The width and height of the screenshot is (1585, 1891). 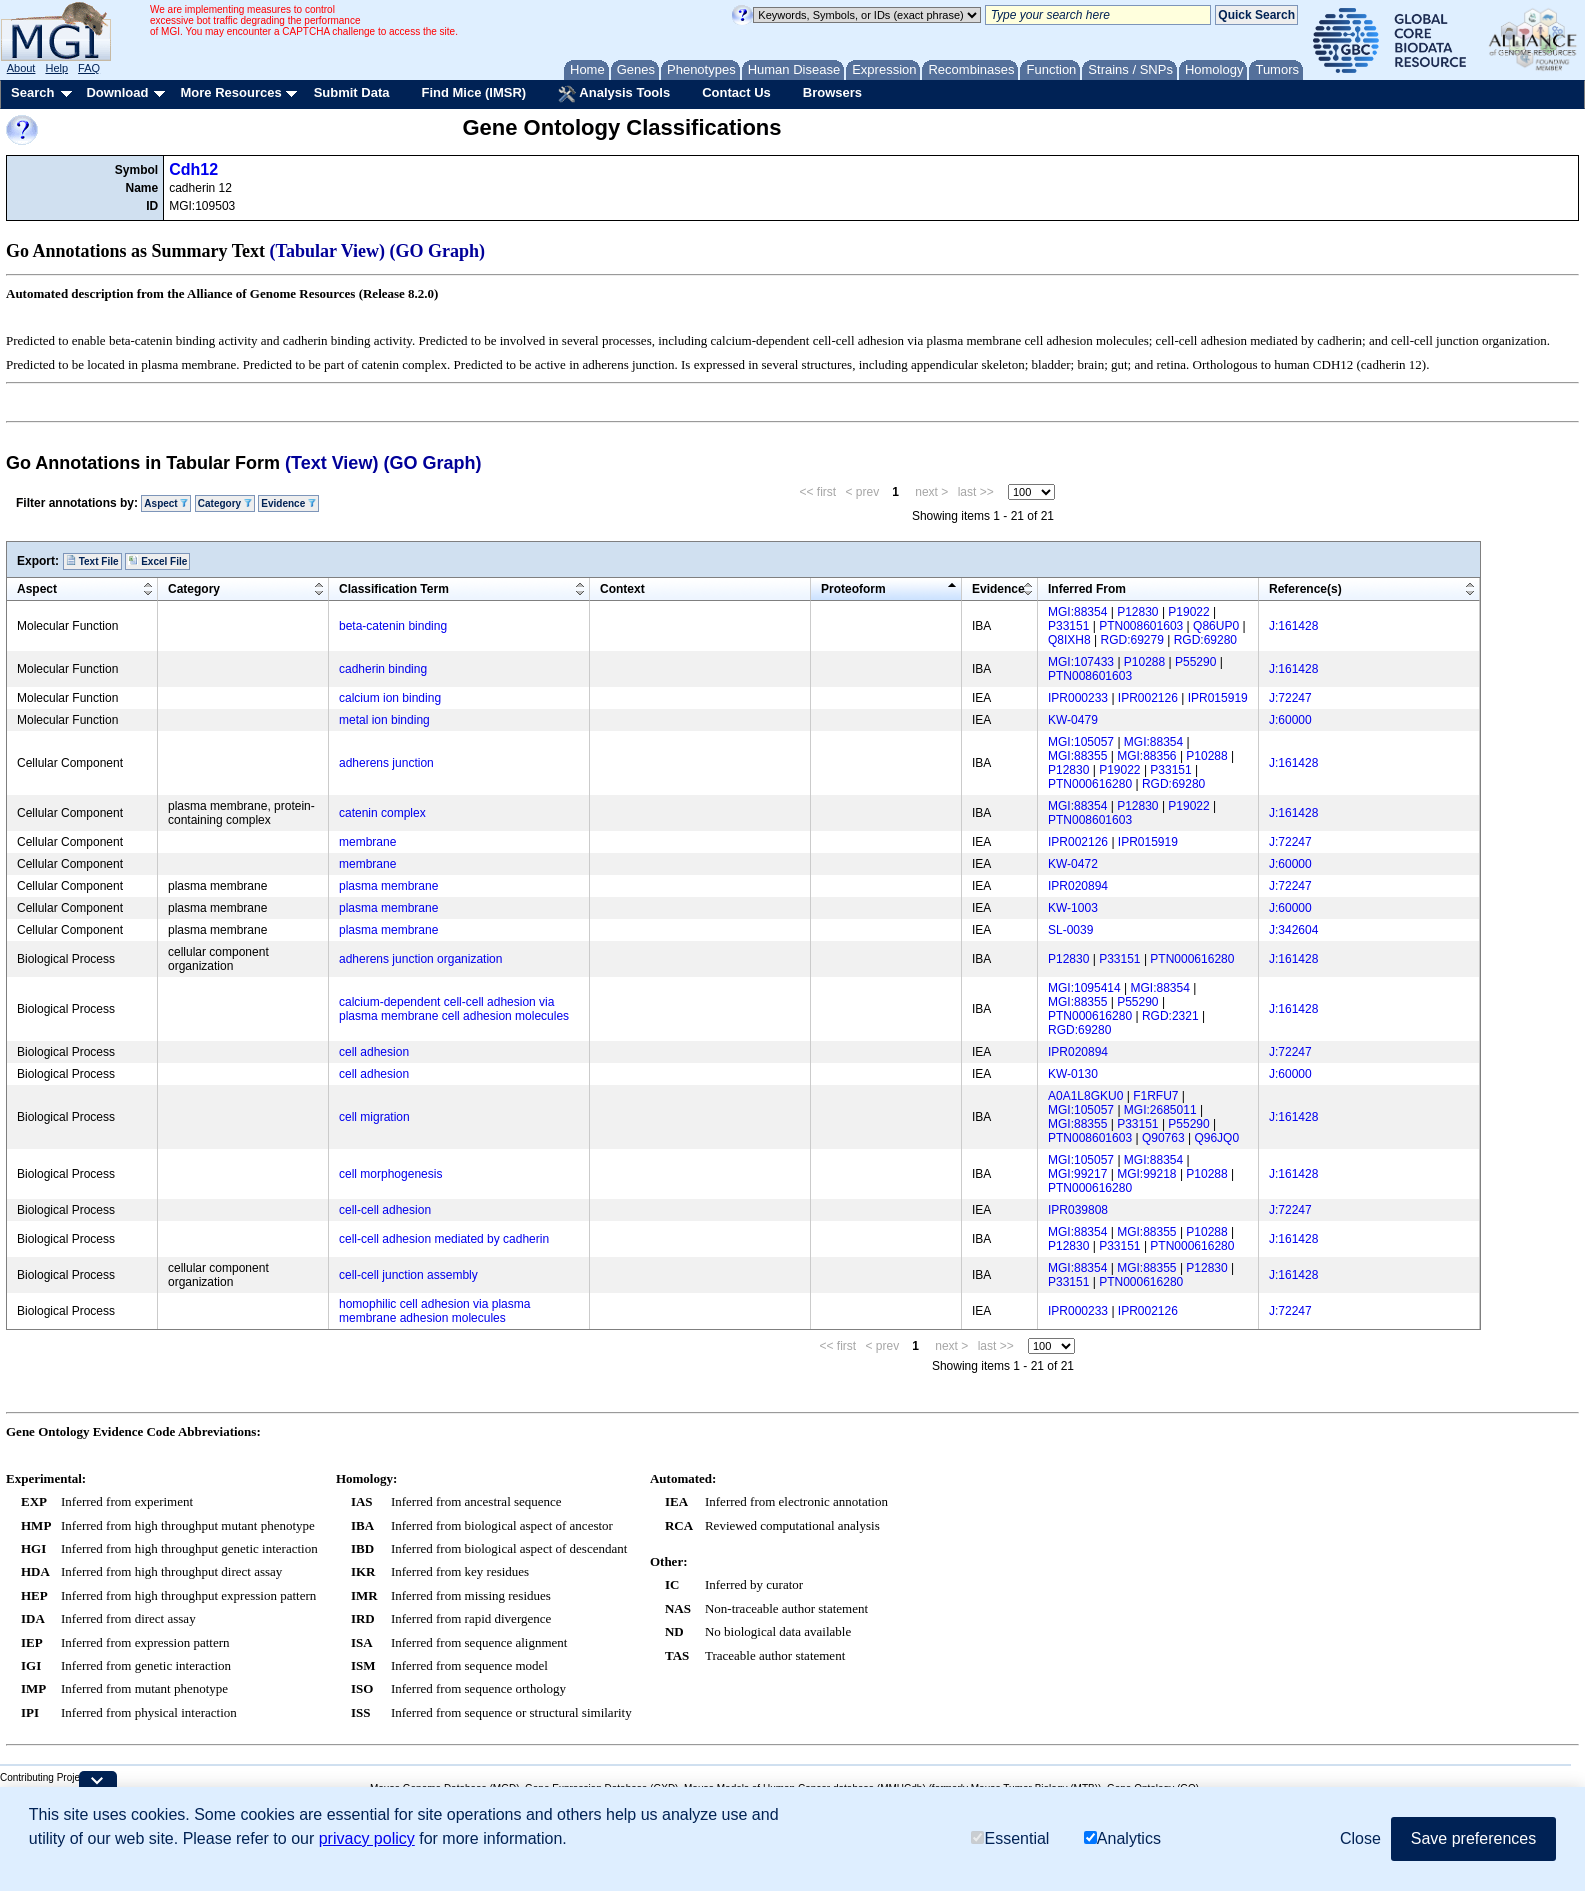 I want to click on Browsers, so click(x=832, y=92).